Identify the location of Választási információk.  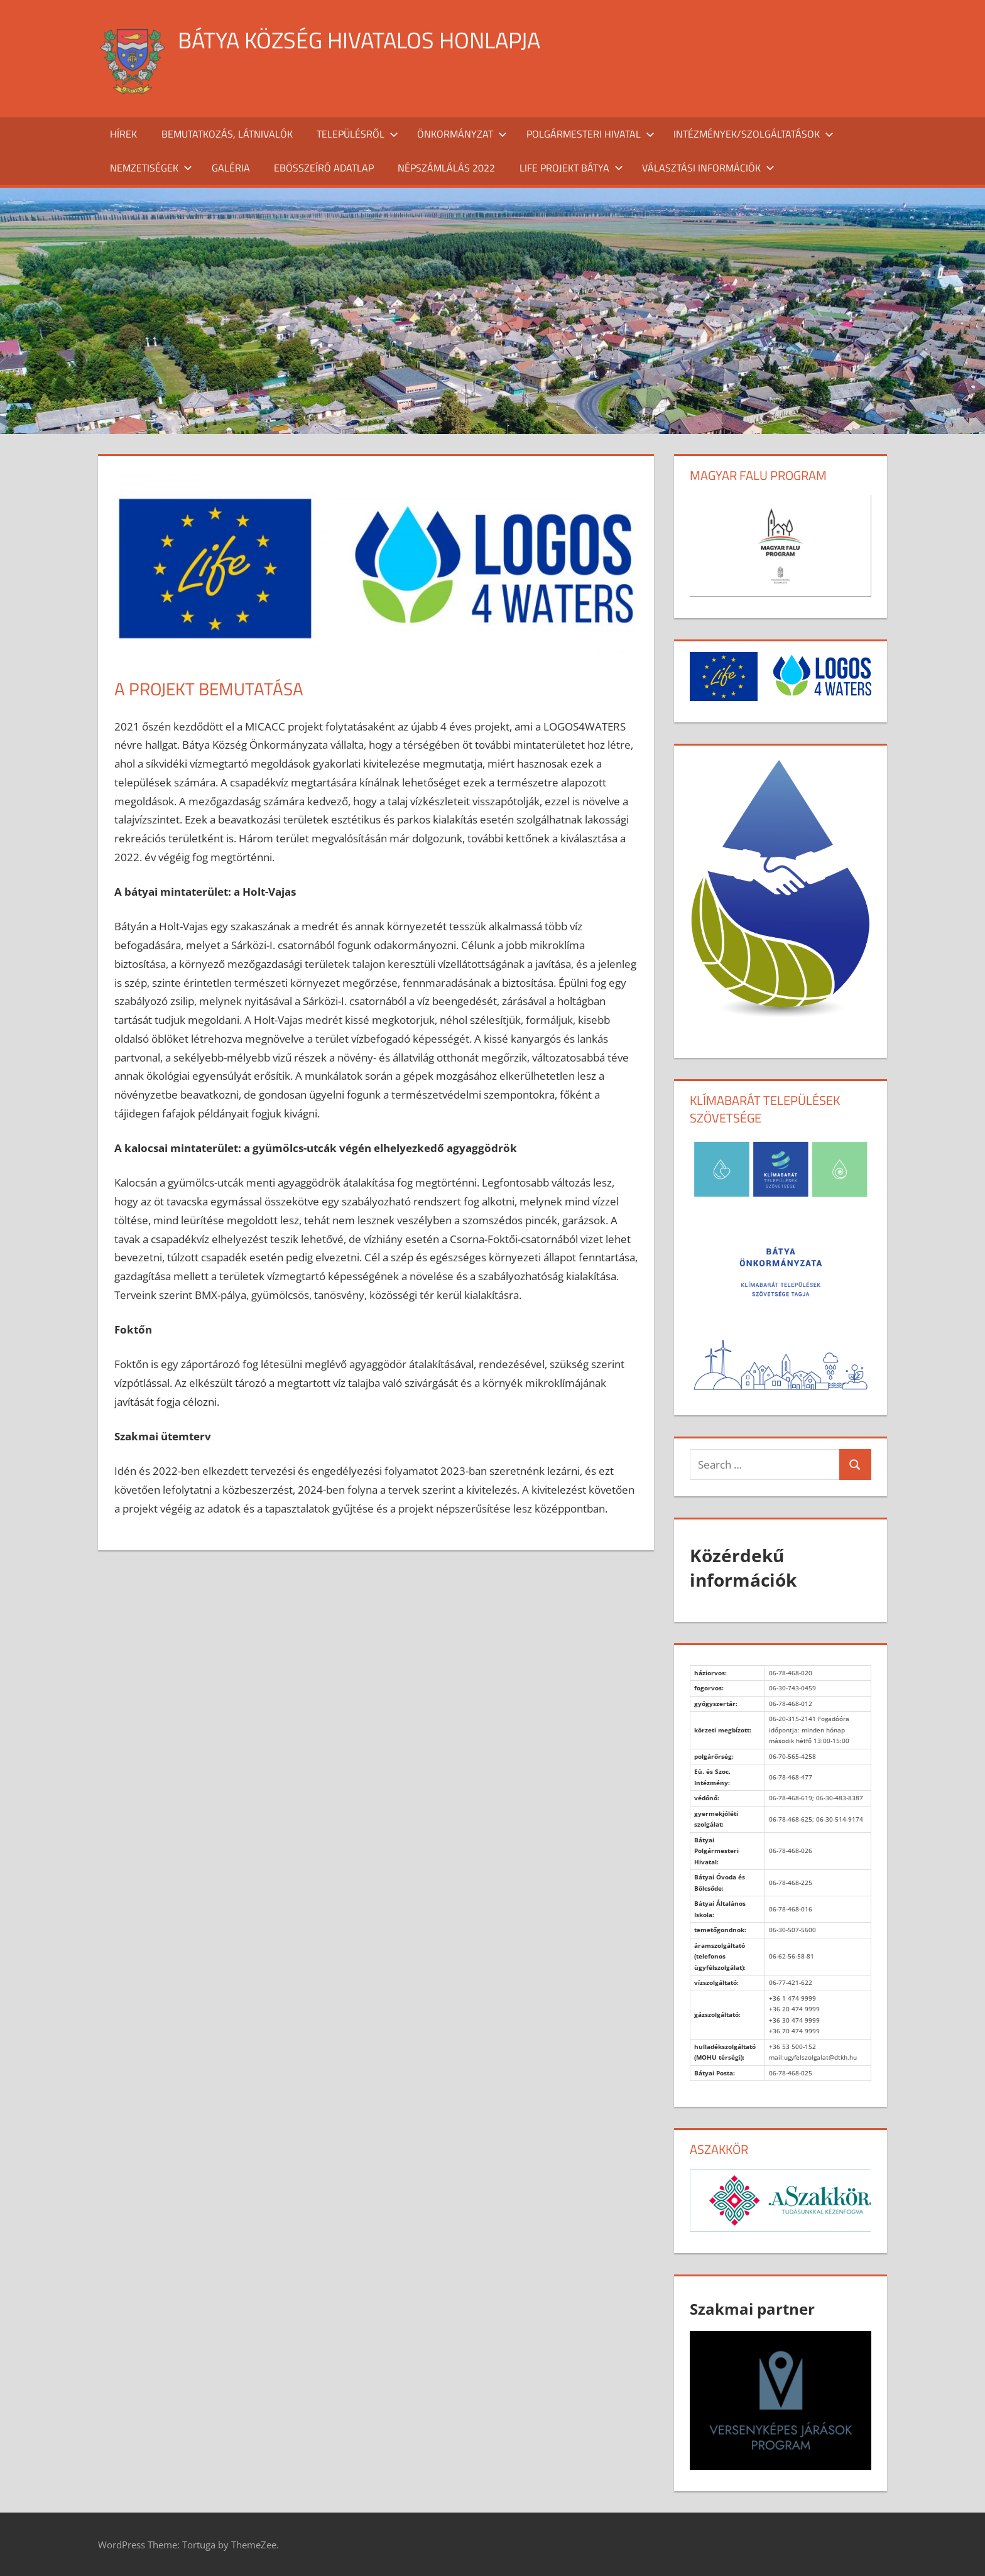
(708, 167).